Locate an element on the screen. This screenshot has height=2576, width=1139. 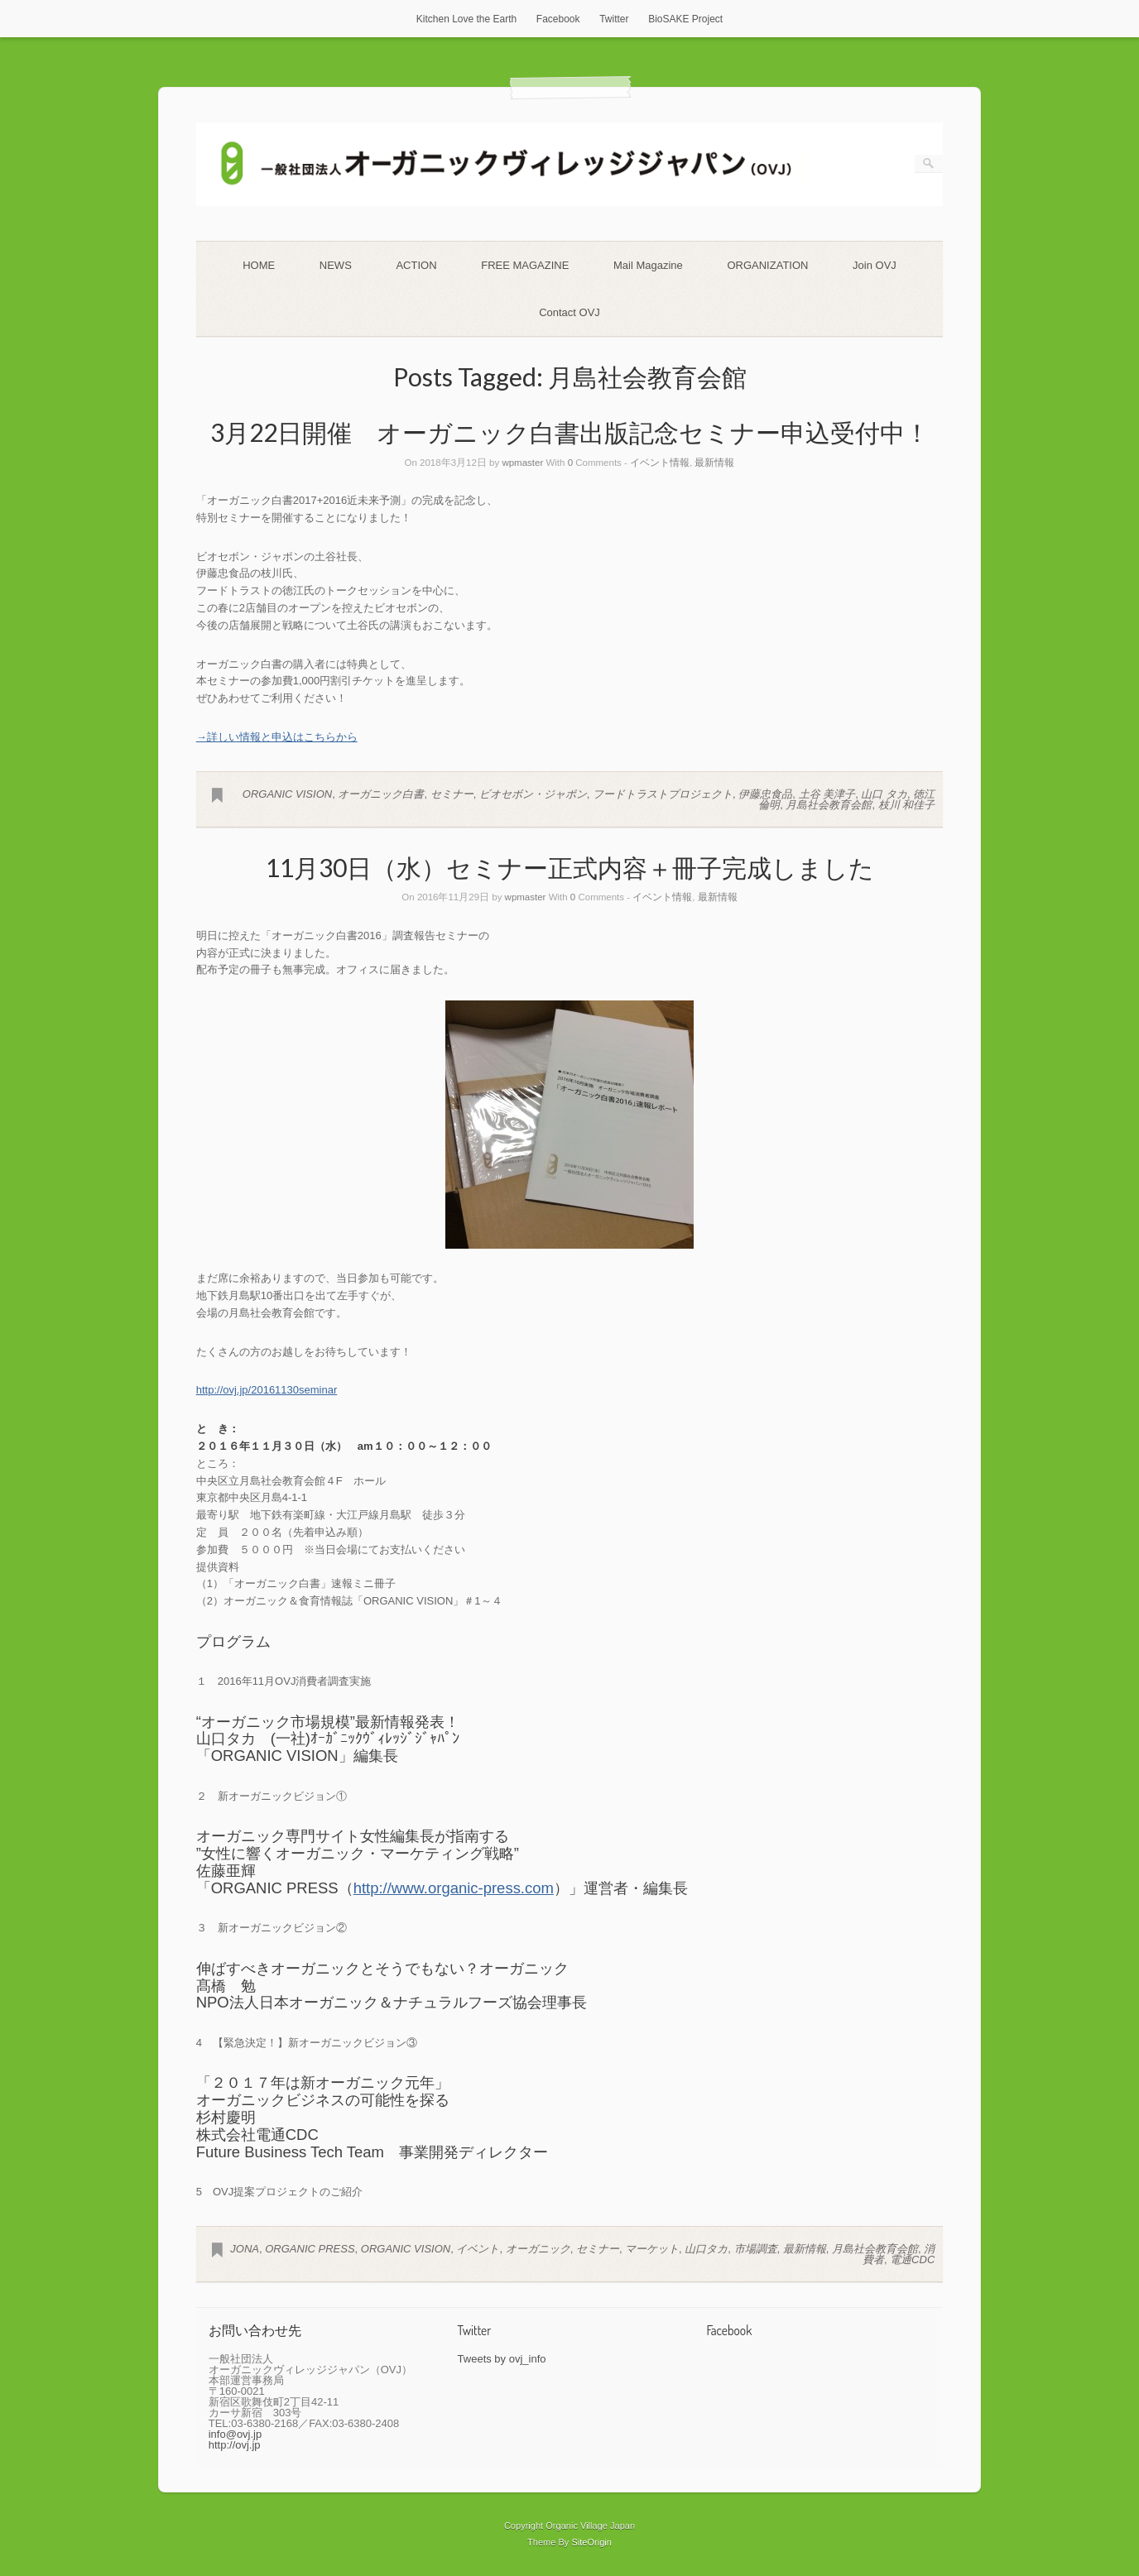
最新情報 is located at coordinates (714, 463).